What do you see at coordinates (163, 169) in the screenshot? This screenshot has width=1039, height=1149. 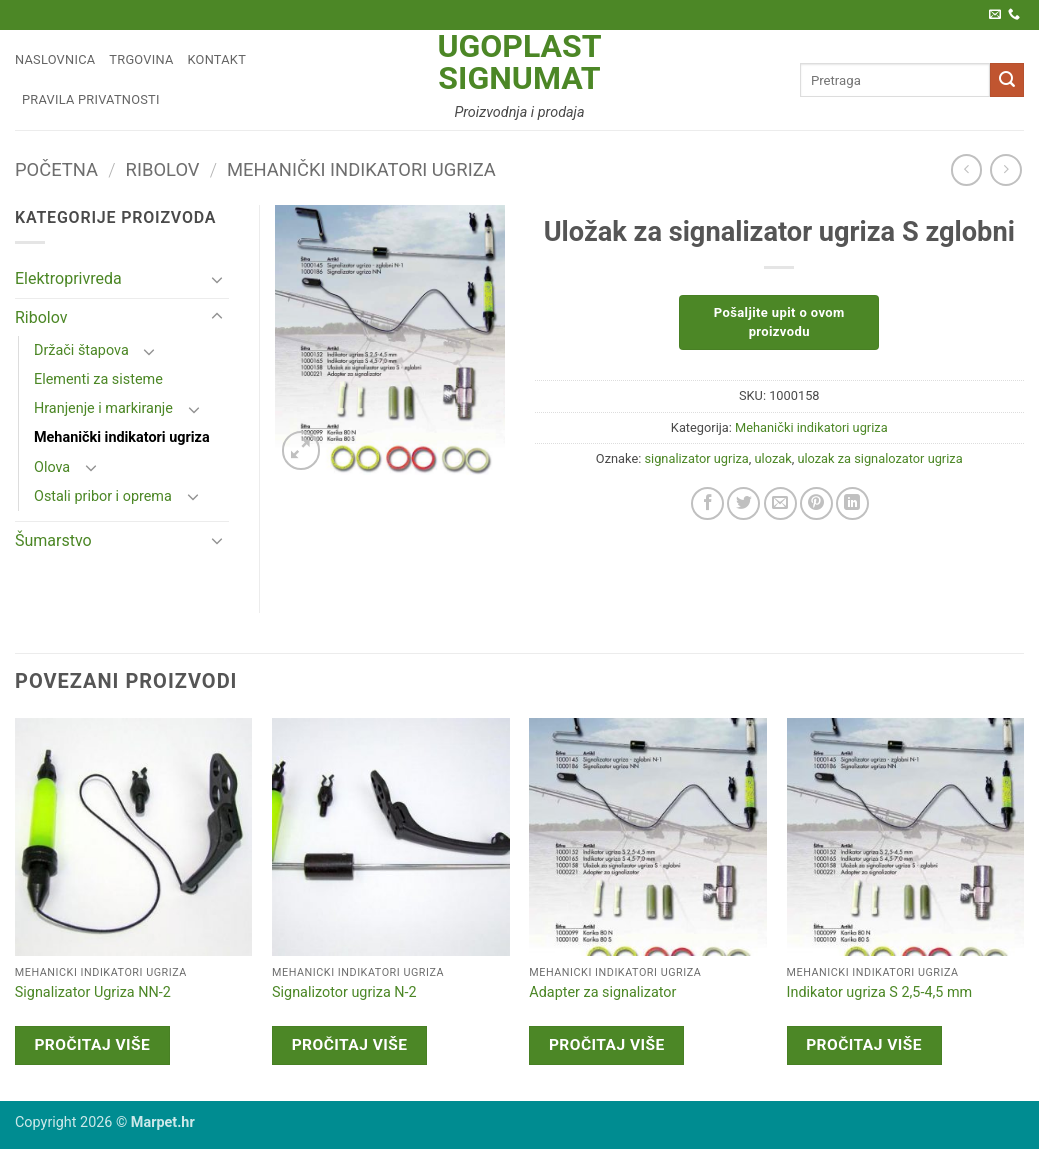 I see `Ribolov` at bounding box center [163, 169].